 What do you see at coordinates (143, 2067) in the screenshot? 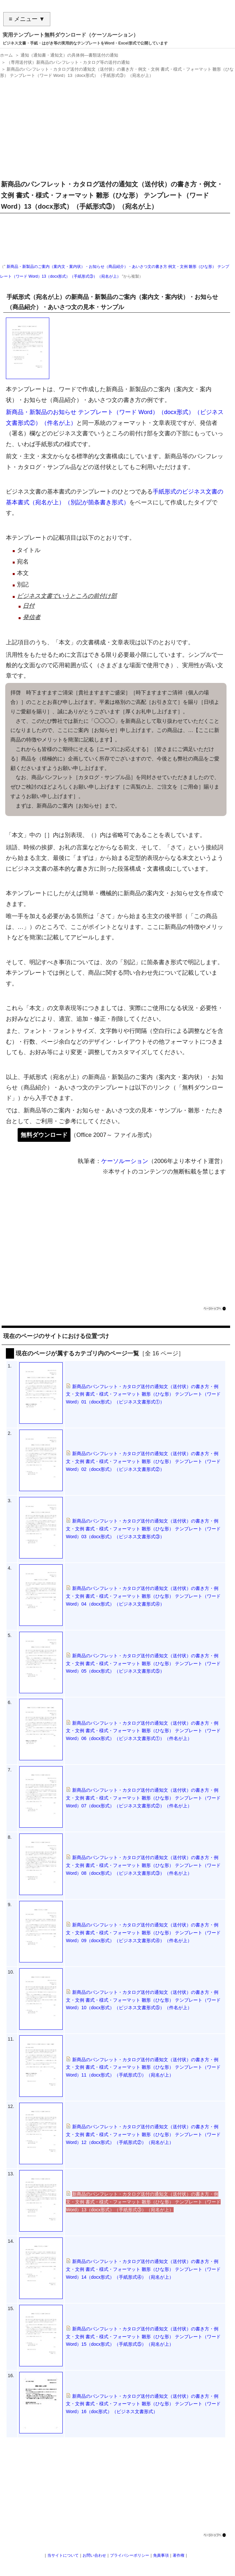
I see `新商品のパンフレット・カタログ送付の通知文（送付状）の書き方・例文・文例 書式・様式・フォーマット 雛形（ひな形） テンプレート（ワード Word）11（docx形式）（手紙形式①）（宛名が上）` at bounding box center [143, 2067].